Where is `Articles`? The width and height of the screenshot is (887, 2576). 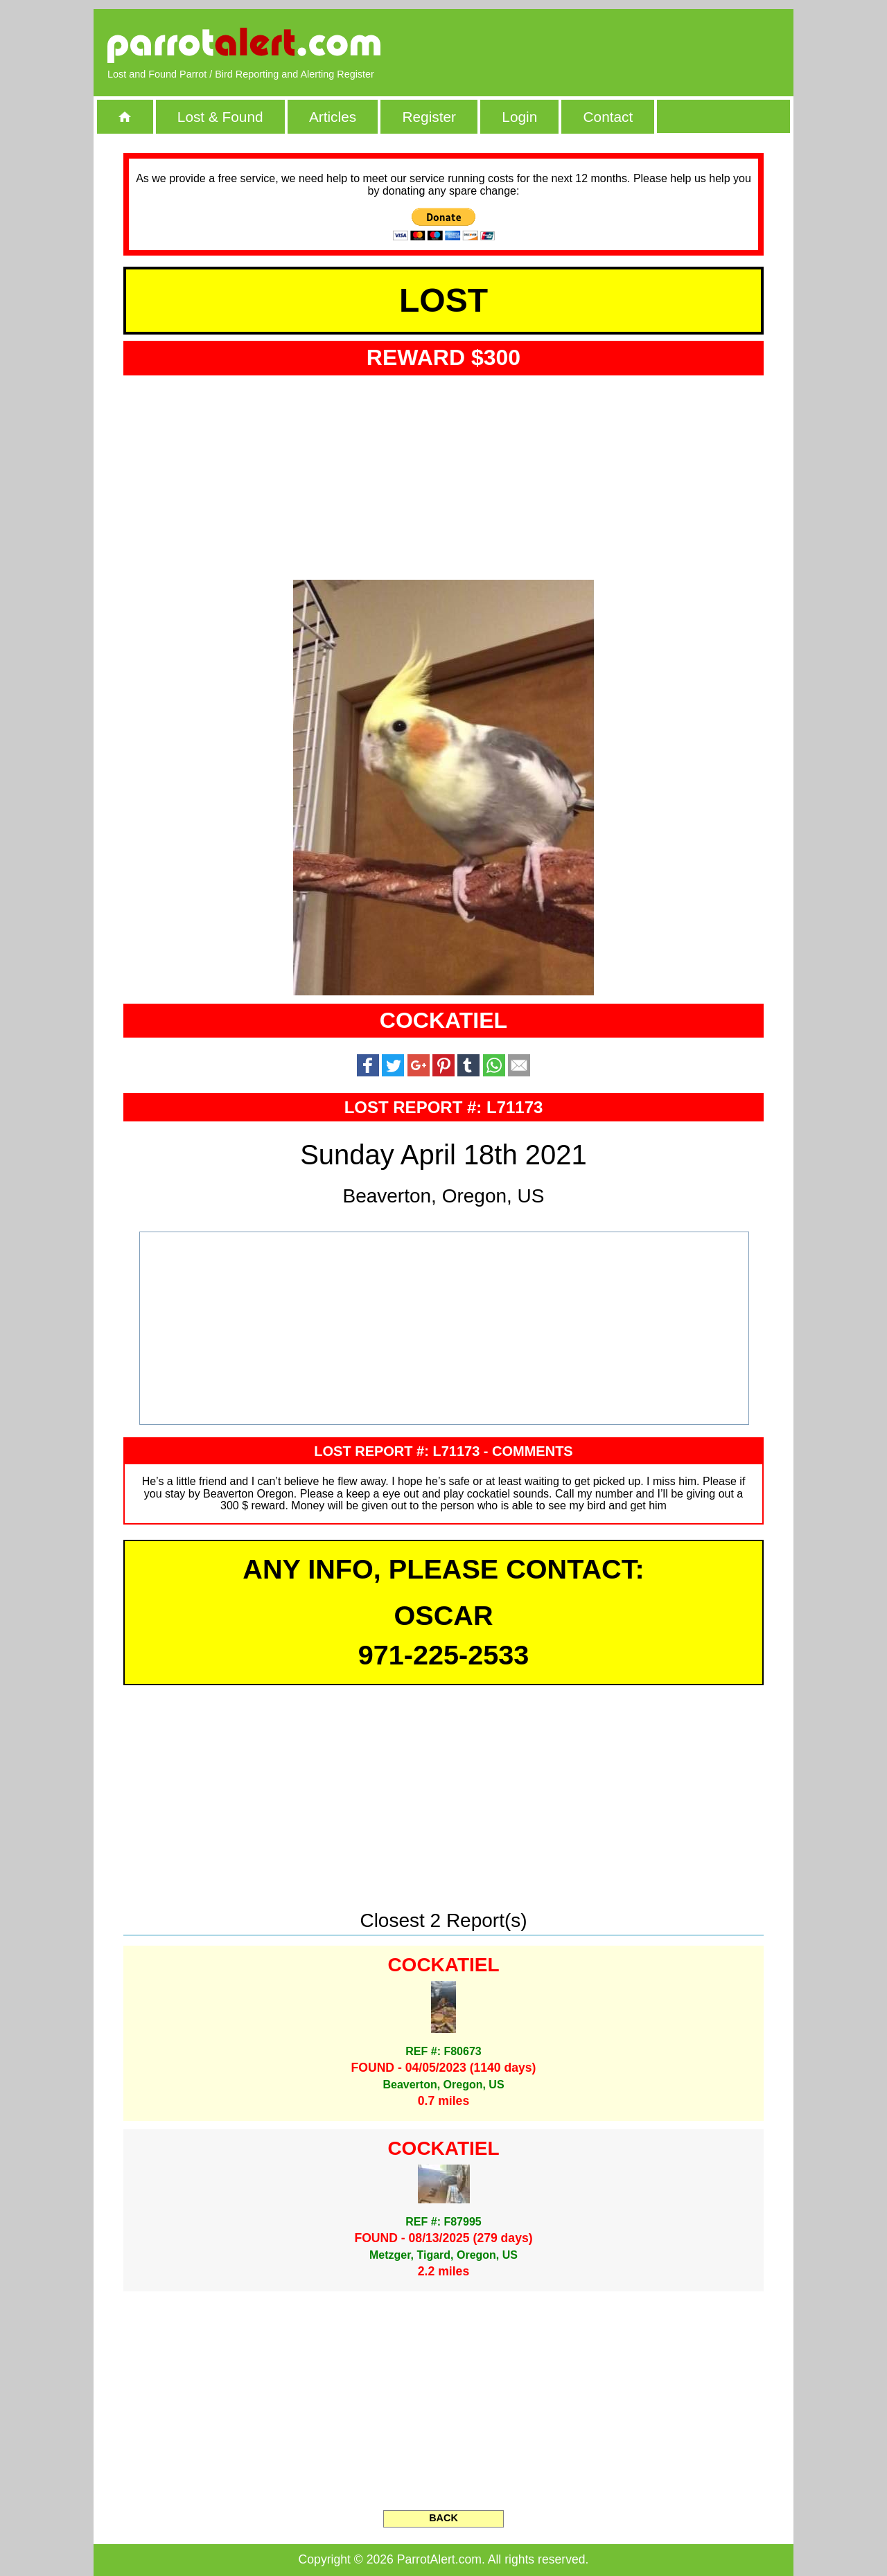 Articles is located at coordinates (332, 117).